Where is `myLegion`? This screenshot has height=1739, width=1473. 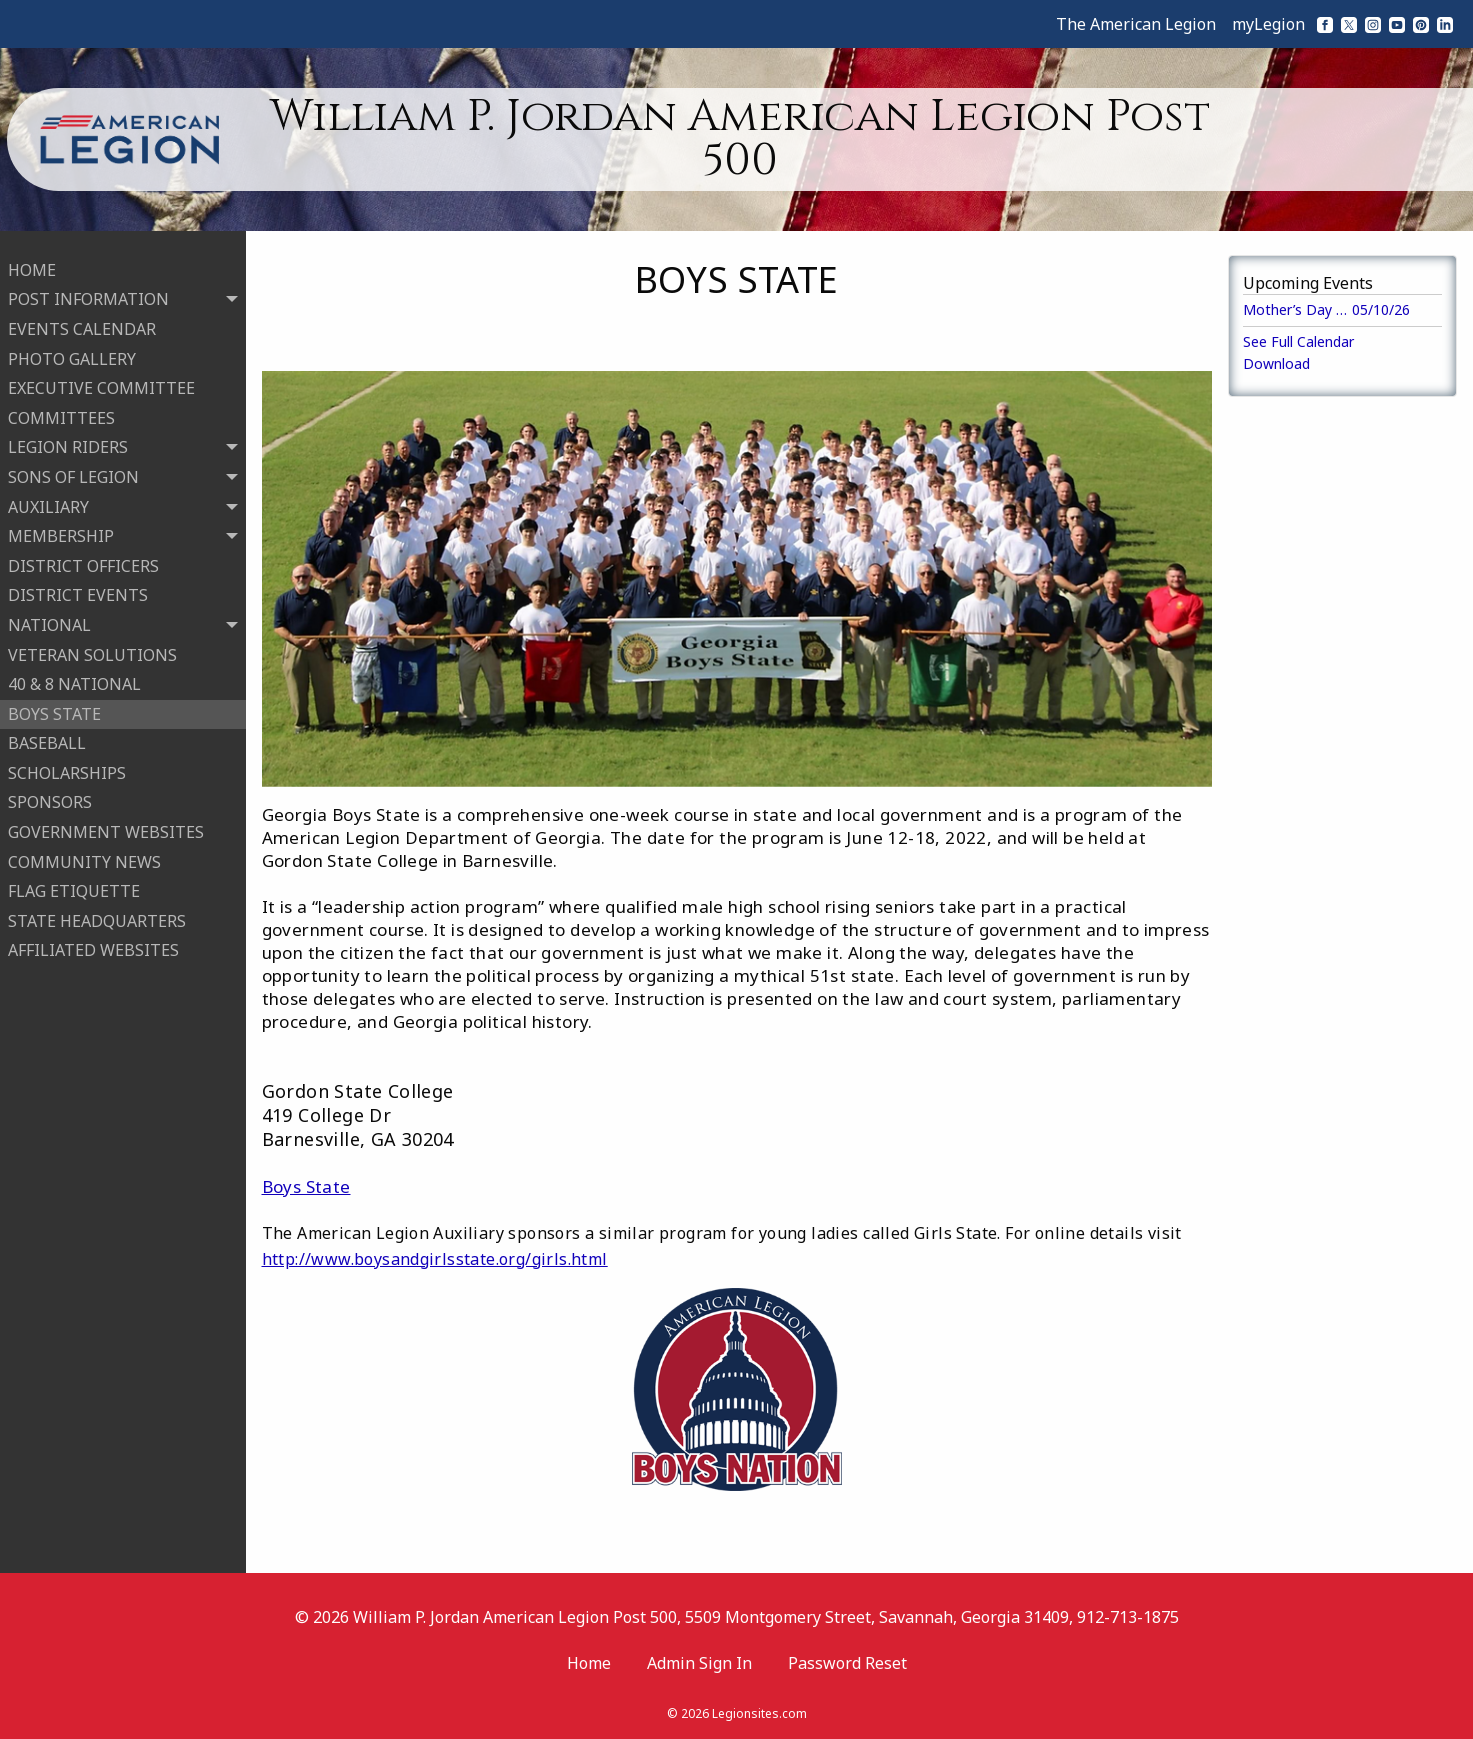 myLegion is located at coordinates (1268, 24).